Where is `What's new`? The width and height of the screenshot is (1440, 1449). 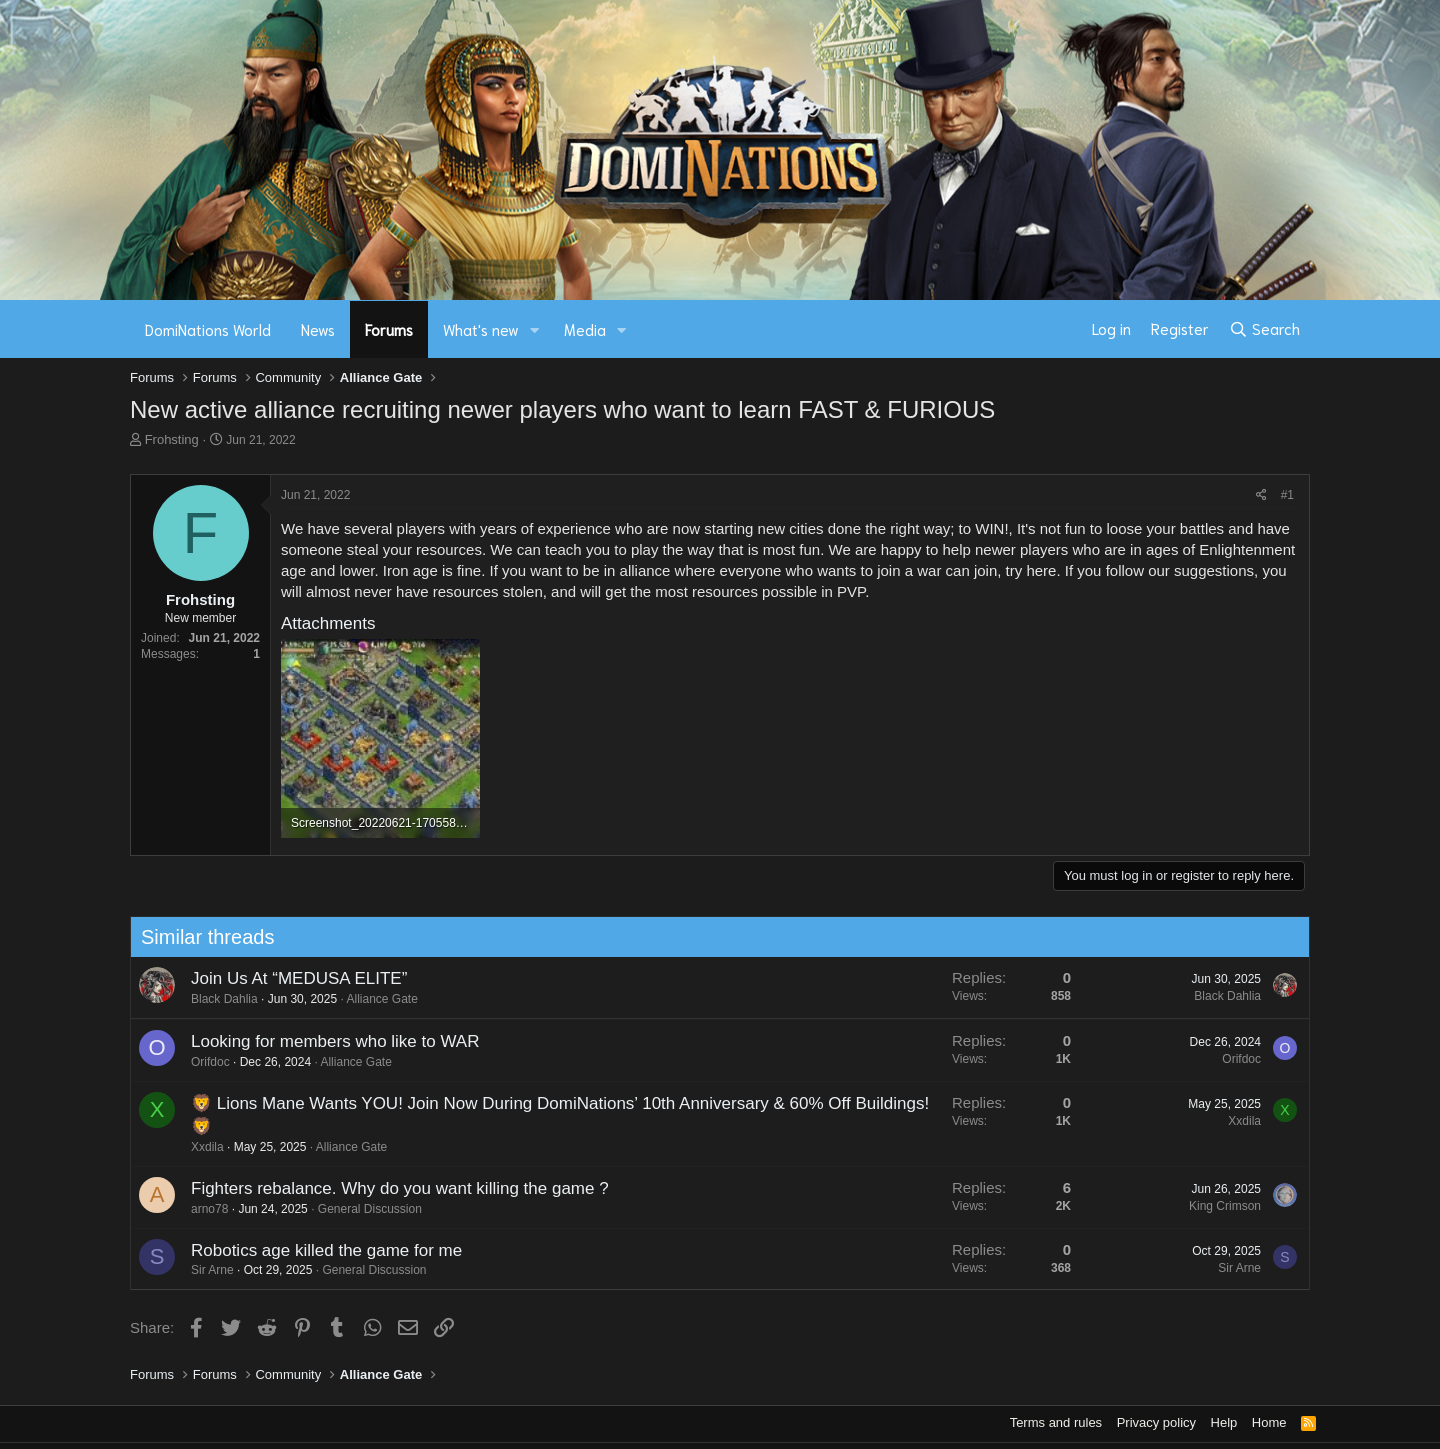
What's new is located at coordinates (481, 329).